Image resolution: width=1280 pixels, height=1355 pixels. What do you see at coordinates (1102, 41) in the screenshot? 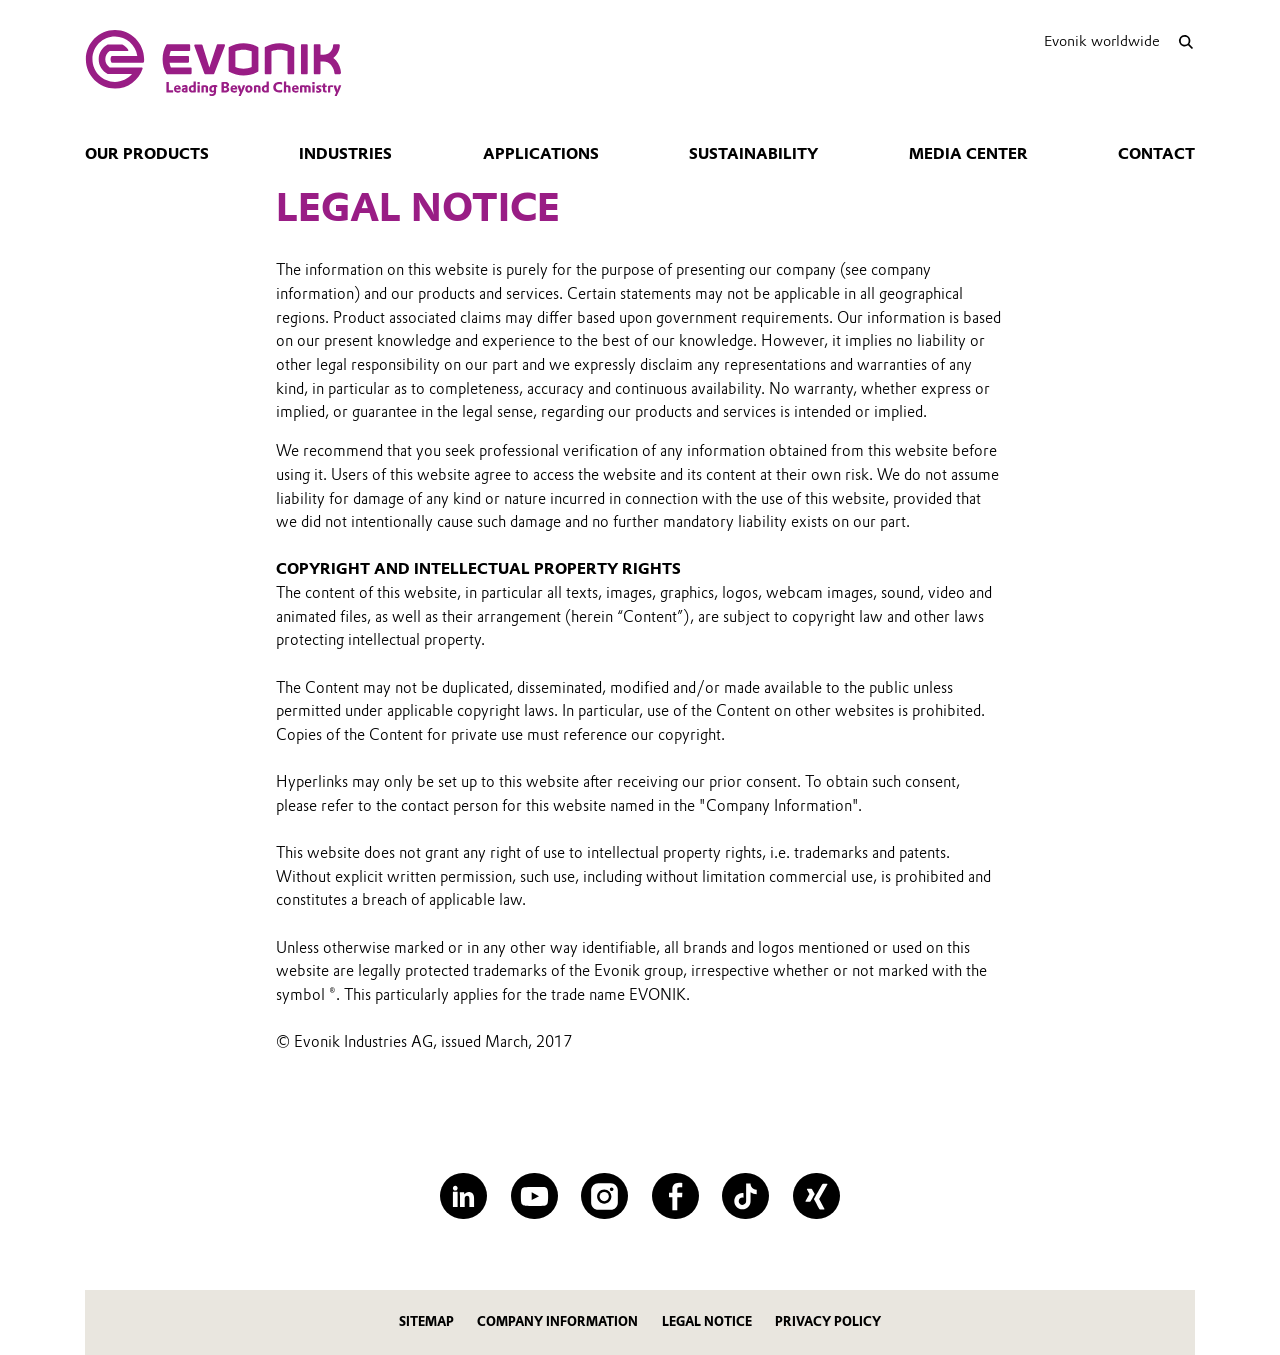
I see `Evonik worldwide` at bounding box center [1102, 41].